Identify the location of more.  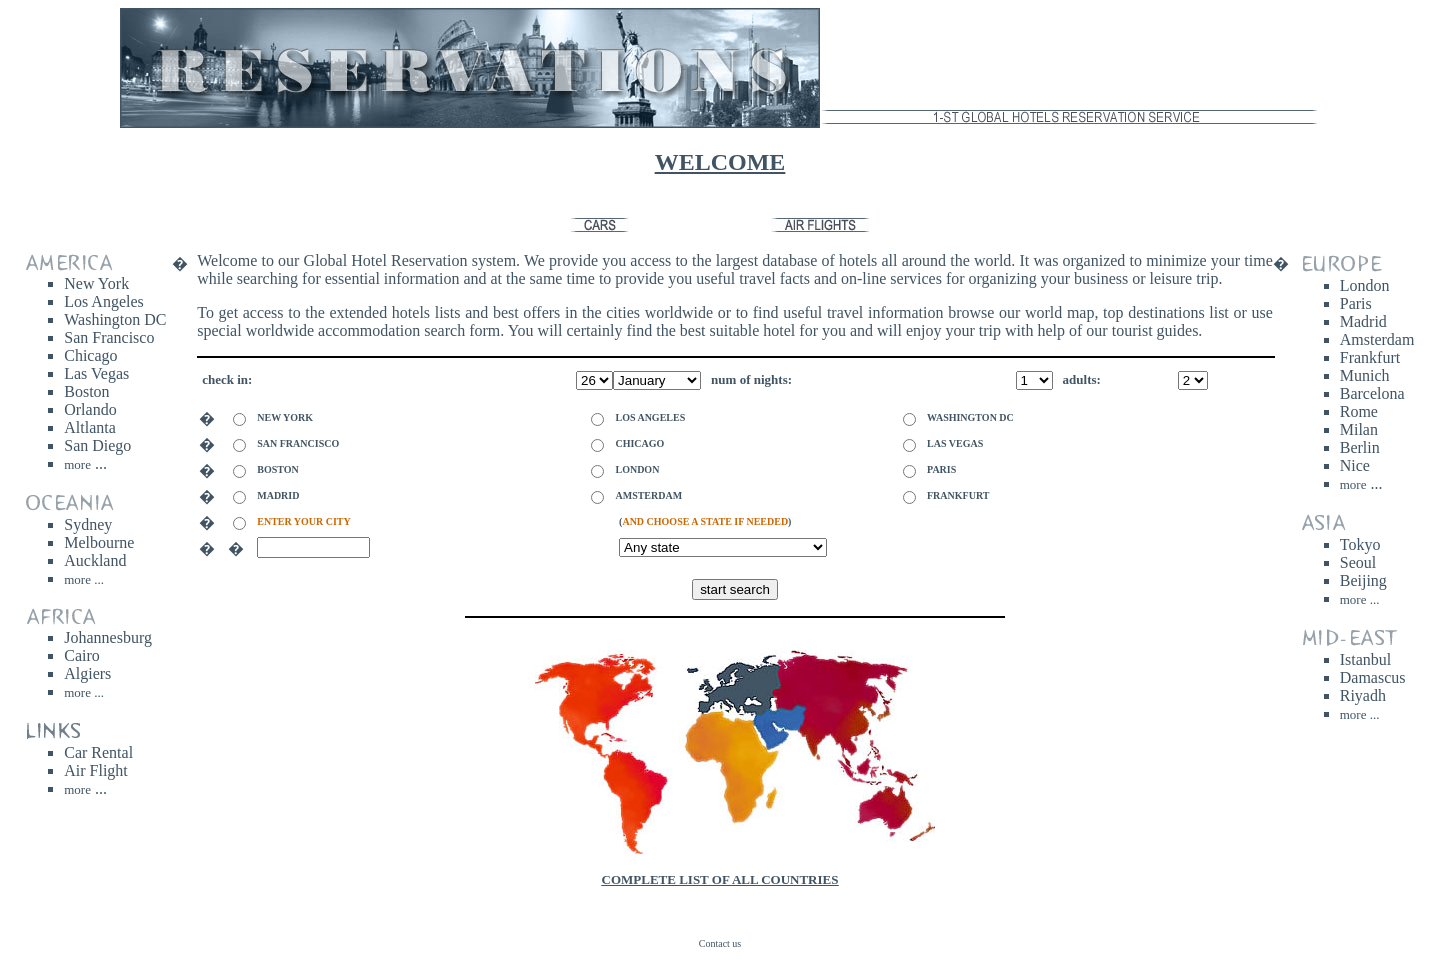
(77, 789).